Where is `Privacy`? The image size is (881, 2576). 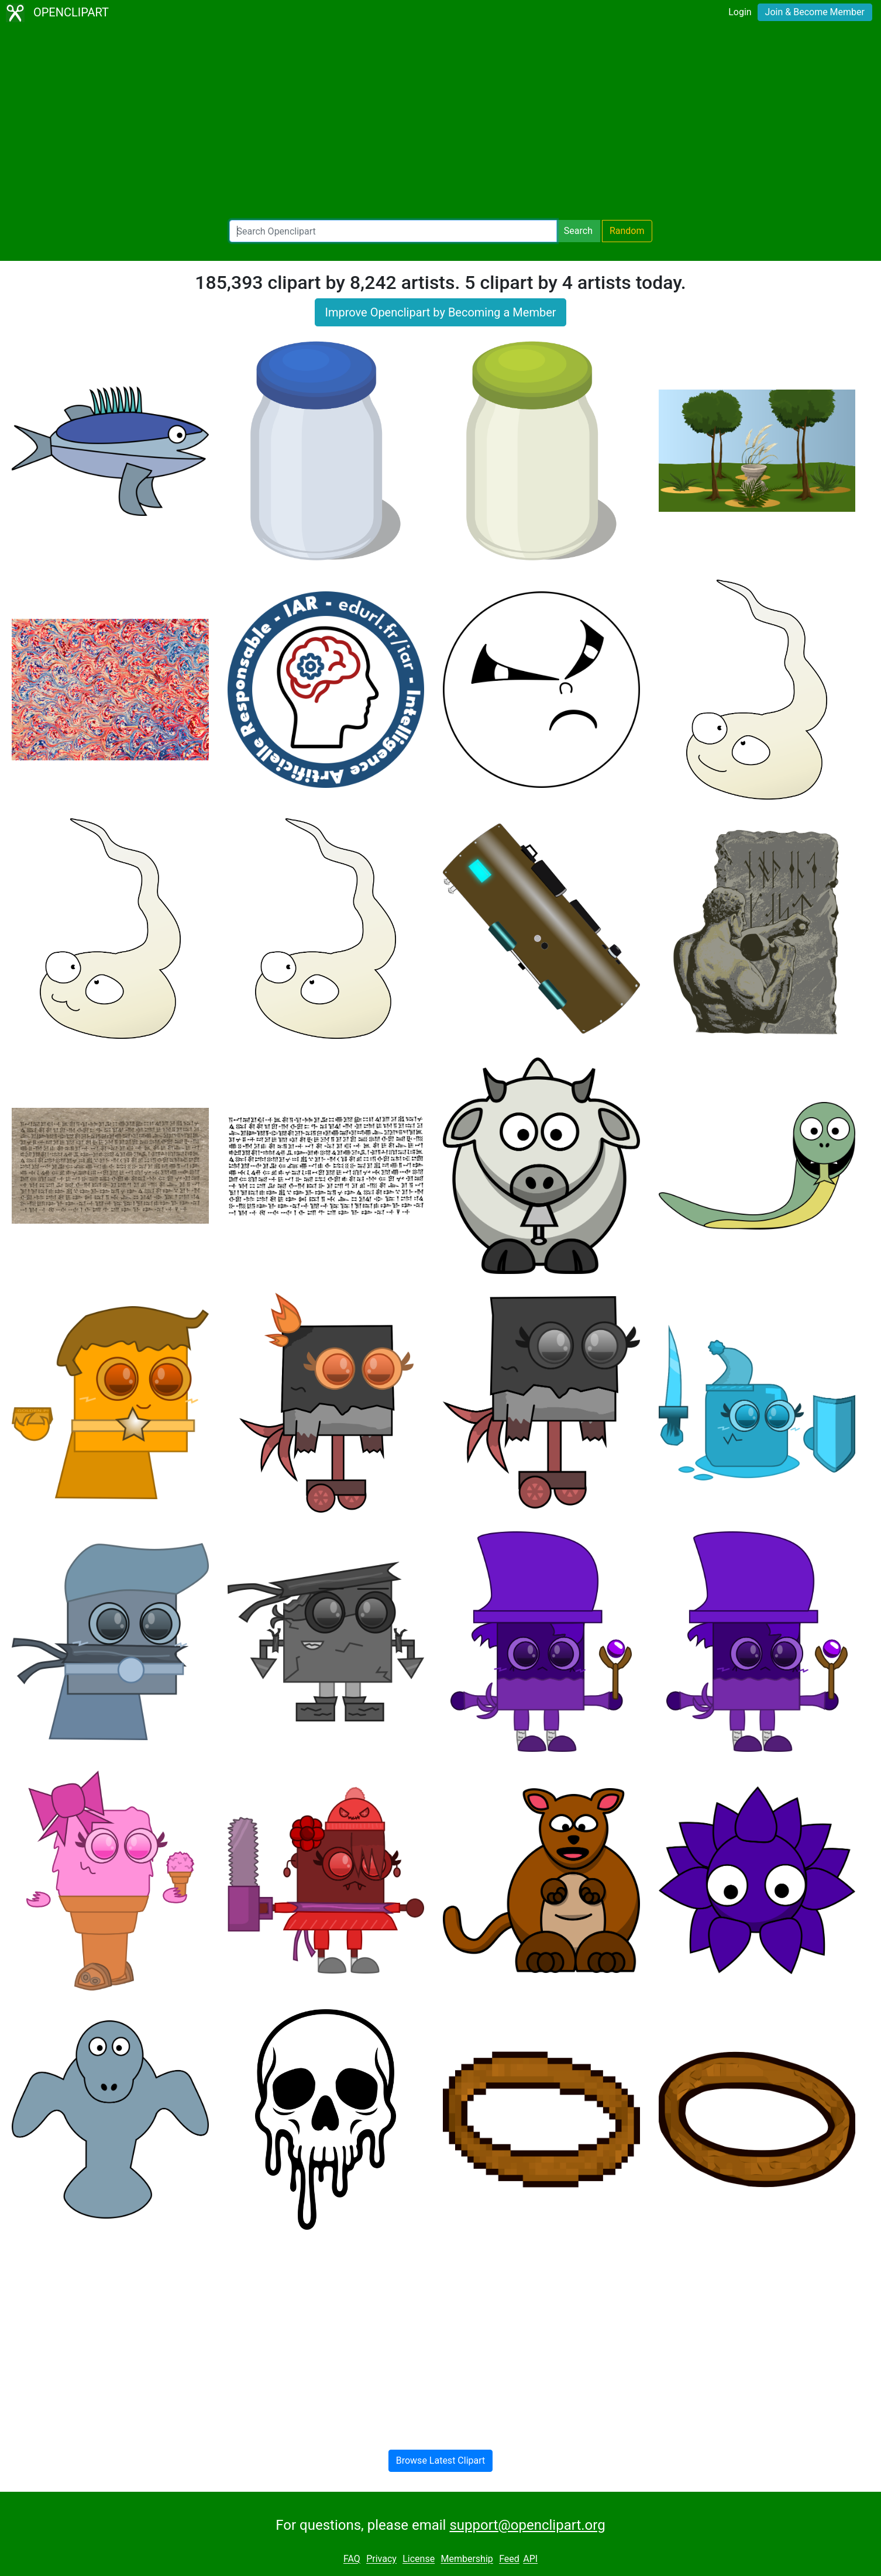
Privacy is located at coordinates (381, 2559).